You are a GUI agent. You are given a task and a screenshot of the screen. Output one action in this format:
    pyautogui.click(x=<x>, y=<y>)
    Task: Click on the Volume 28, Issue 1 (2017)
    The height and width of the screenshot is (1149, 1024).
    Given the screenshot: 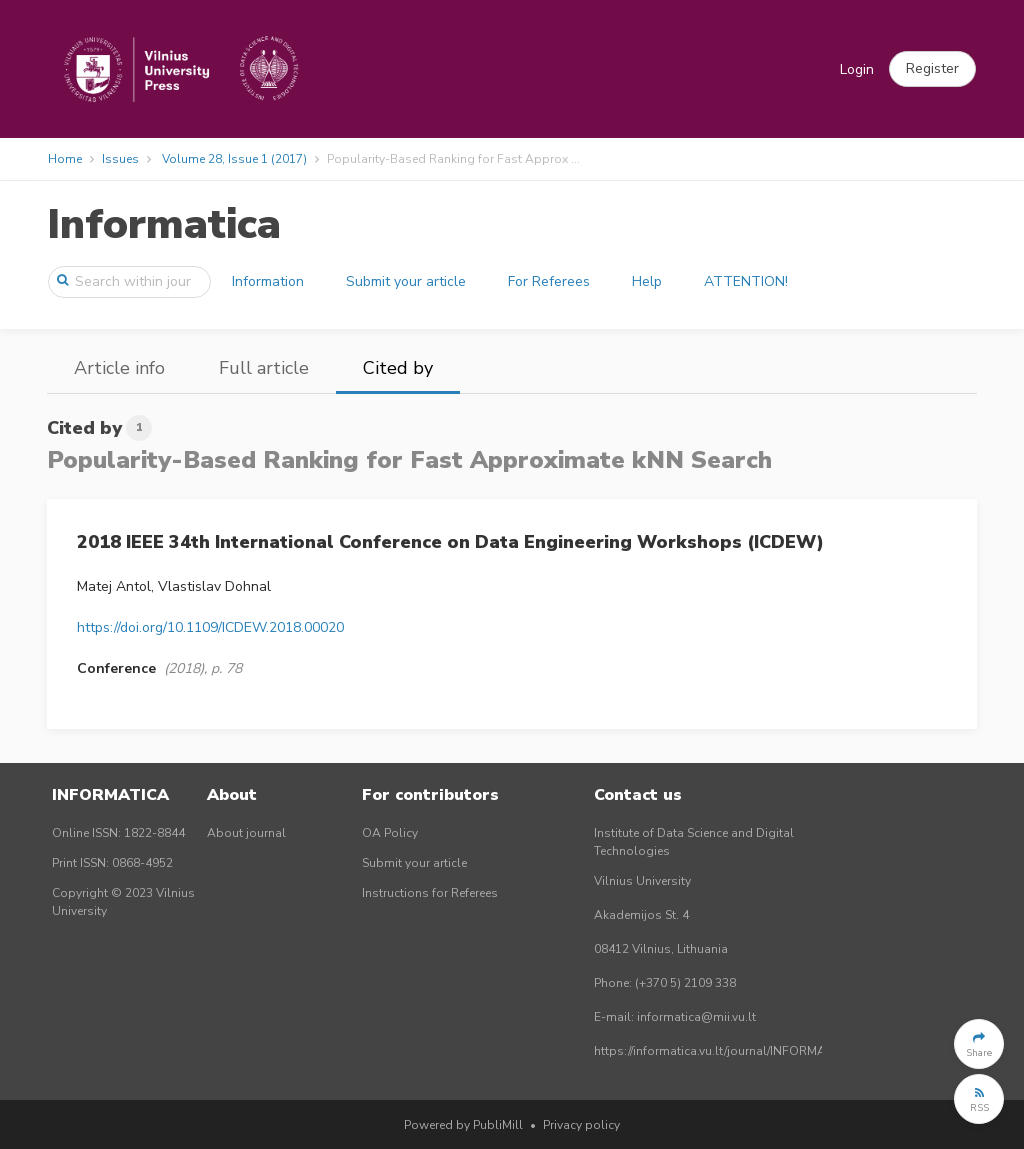 What is the action you would take?
    pyautogui.click(x=234, y=159)
    